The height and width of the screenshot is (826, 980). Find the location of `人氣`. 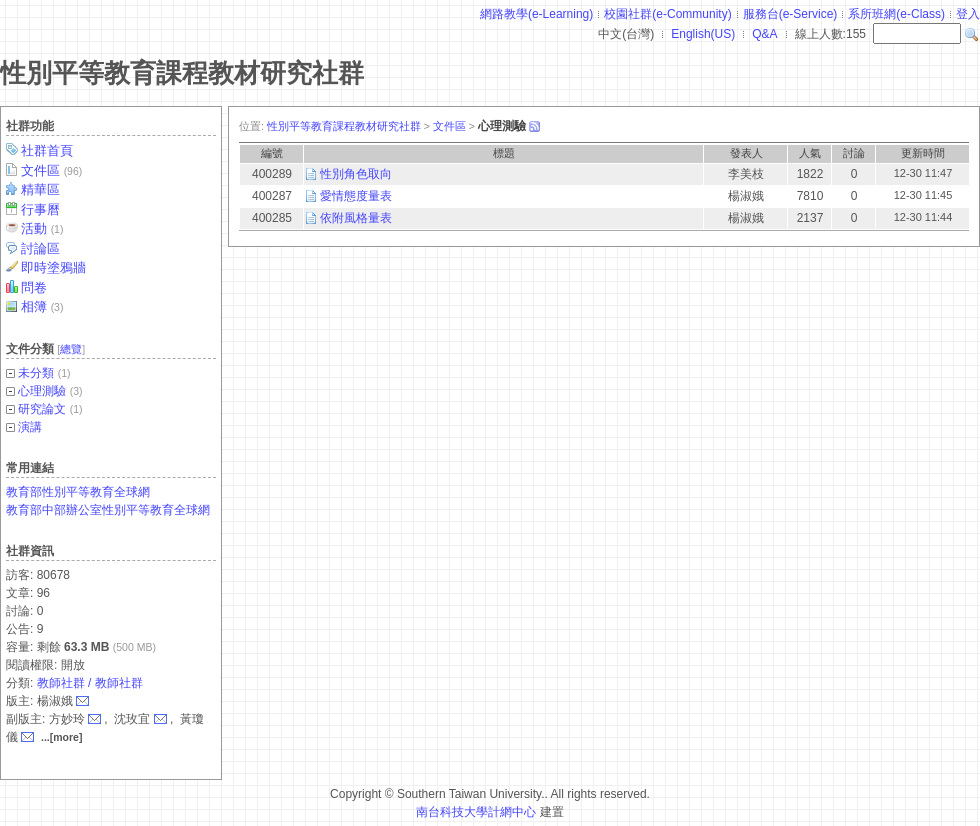

人氣 is located at coordinates (810, 153).